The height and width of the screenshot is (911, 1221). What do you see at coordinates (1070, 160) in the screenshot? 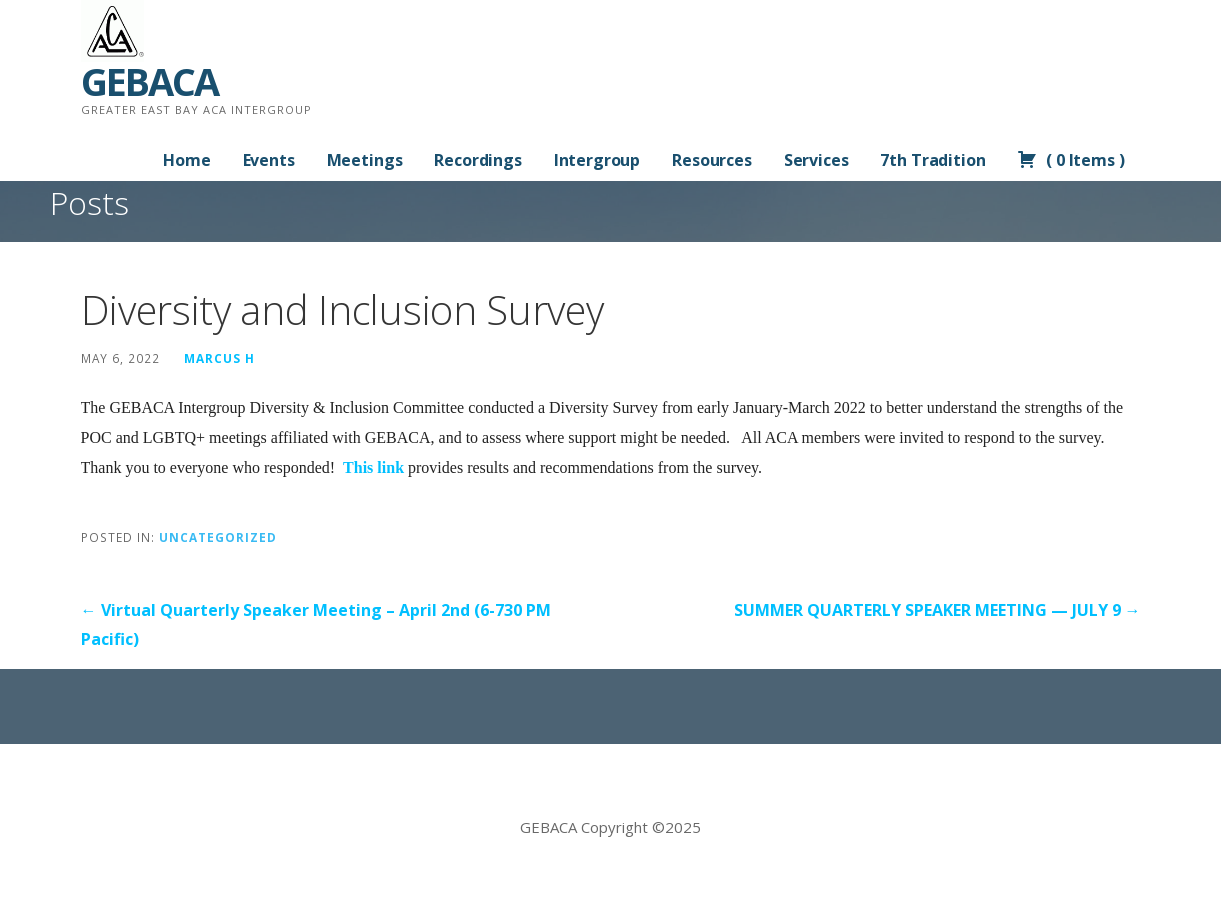
I see `( )` at bounding box center [1070, 160].